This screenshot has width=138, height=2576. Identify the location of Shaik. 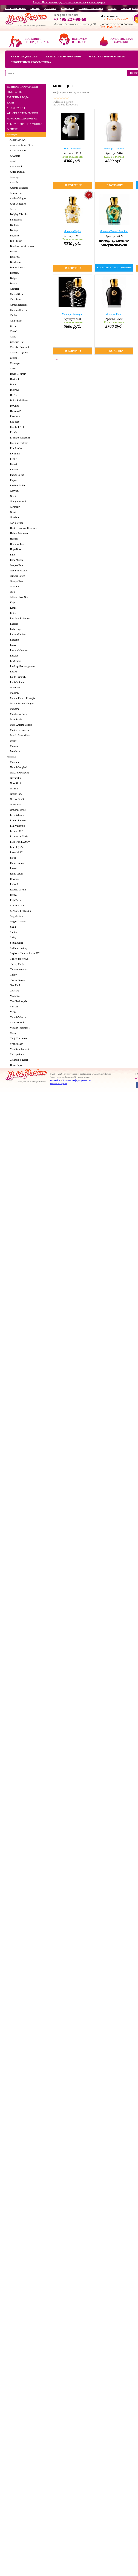
(12, 927).